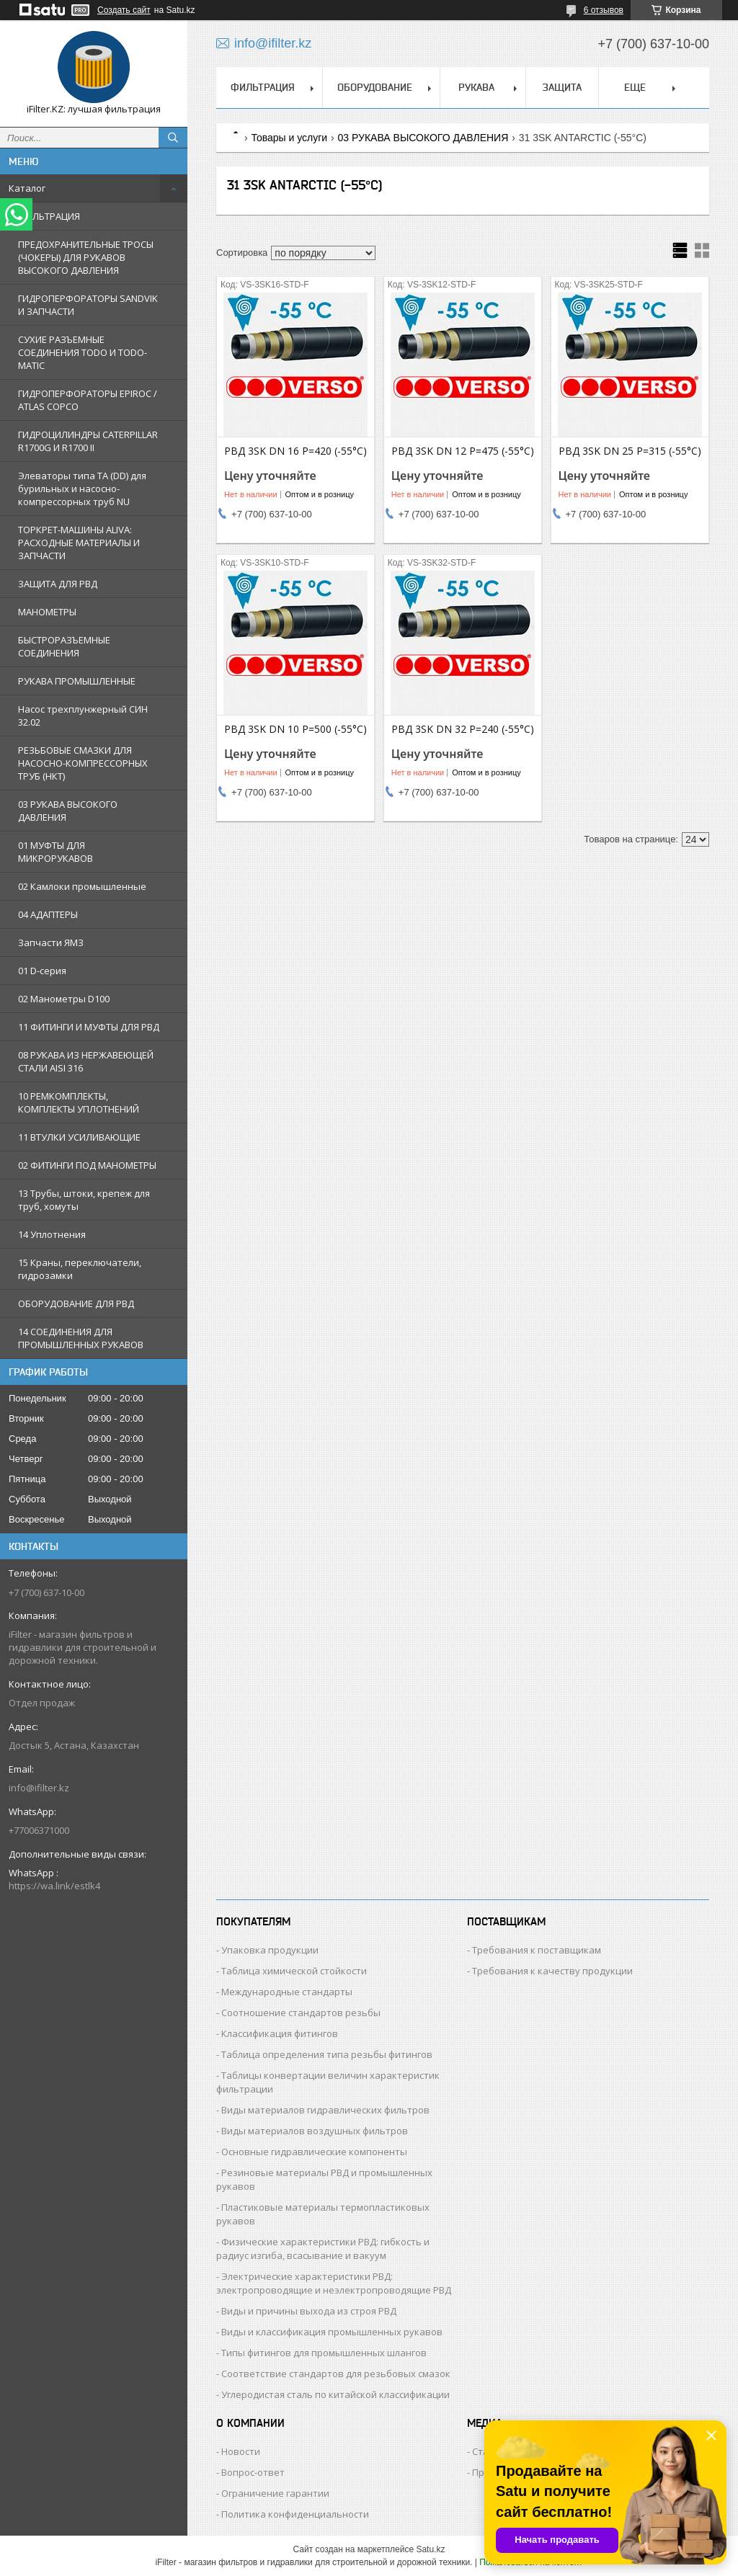 The height and width of the screenshot is (2576, 738). What do you see at coordinates (88, 305) in the screenshot?
I see `ГИДРОПЕРФОРАТОРЫ SANDVIK И ЗАПЧАСТИ` at bounding box center [88, 305].